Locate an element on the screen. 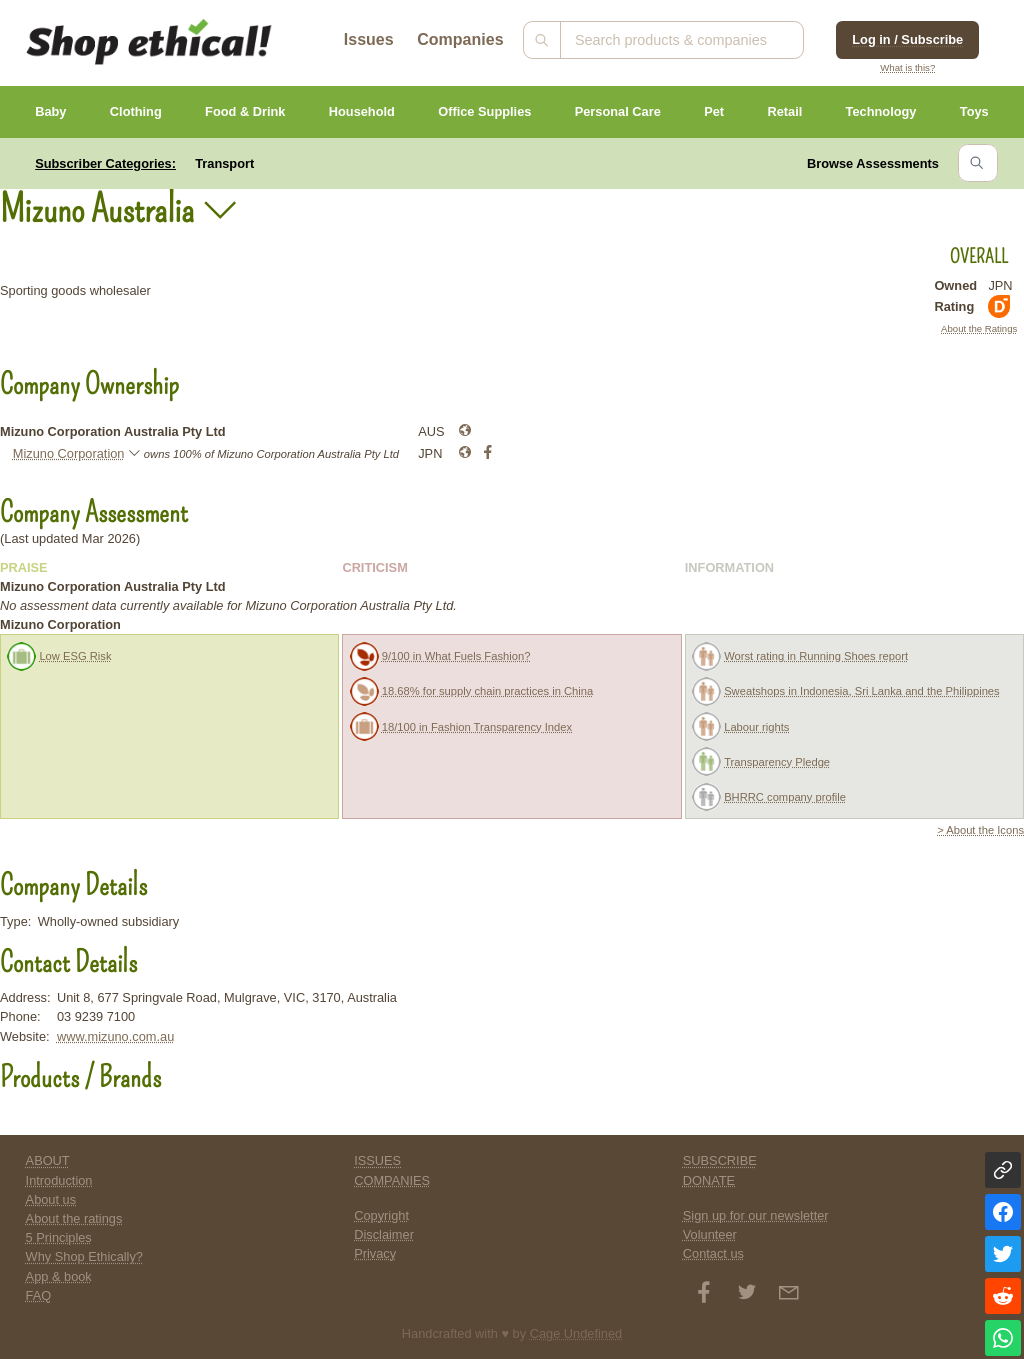 Image resolution: width=1024 pixels, height=1359 pixels. ABOUT is located at coordinates (48, 1160).